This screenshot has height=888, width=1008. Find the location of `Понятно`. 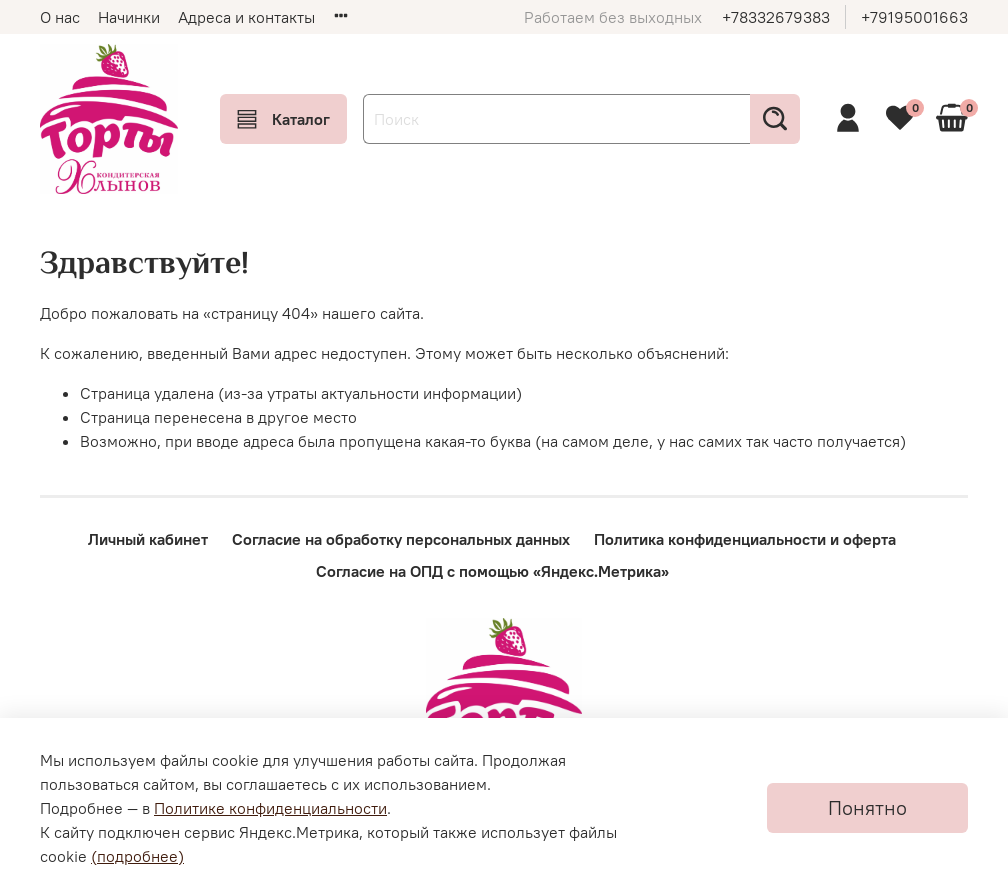

Понятно is located at coordinates (867, 807).